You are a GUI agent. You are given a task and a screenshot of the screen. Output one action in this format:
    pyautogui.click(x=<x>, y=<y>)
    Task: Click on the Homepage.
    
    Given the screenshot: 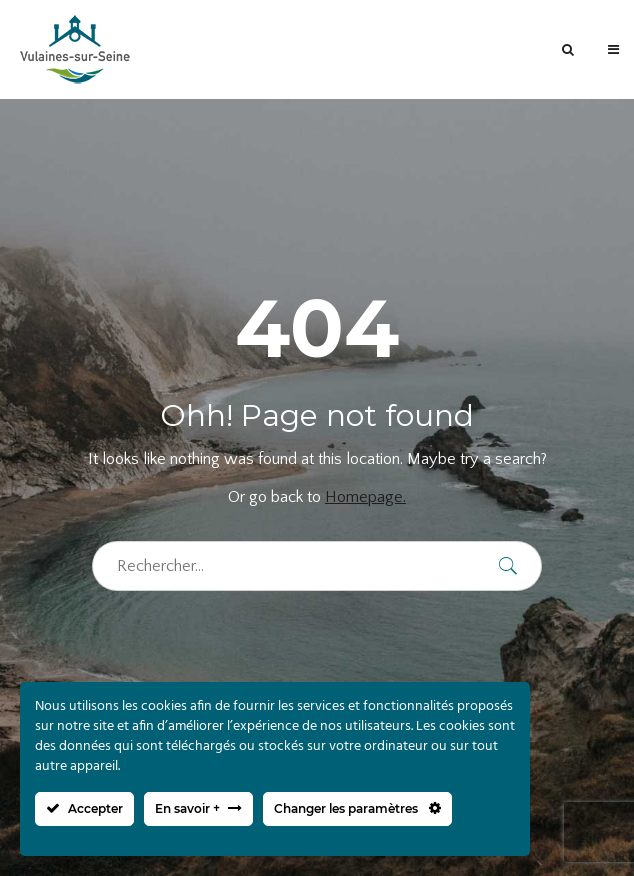 What is the action you would take?
    pyautogui.click(x=365, y=497)
    